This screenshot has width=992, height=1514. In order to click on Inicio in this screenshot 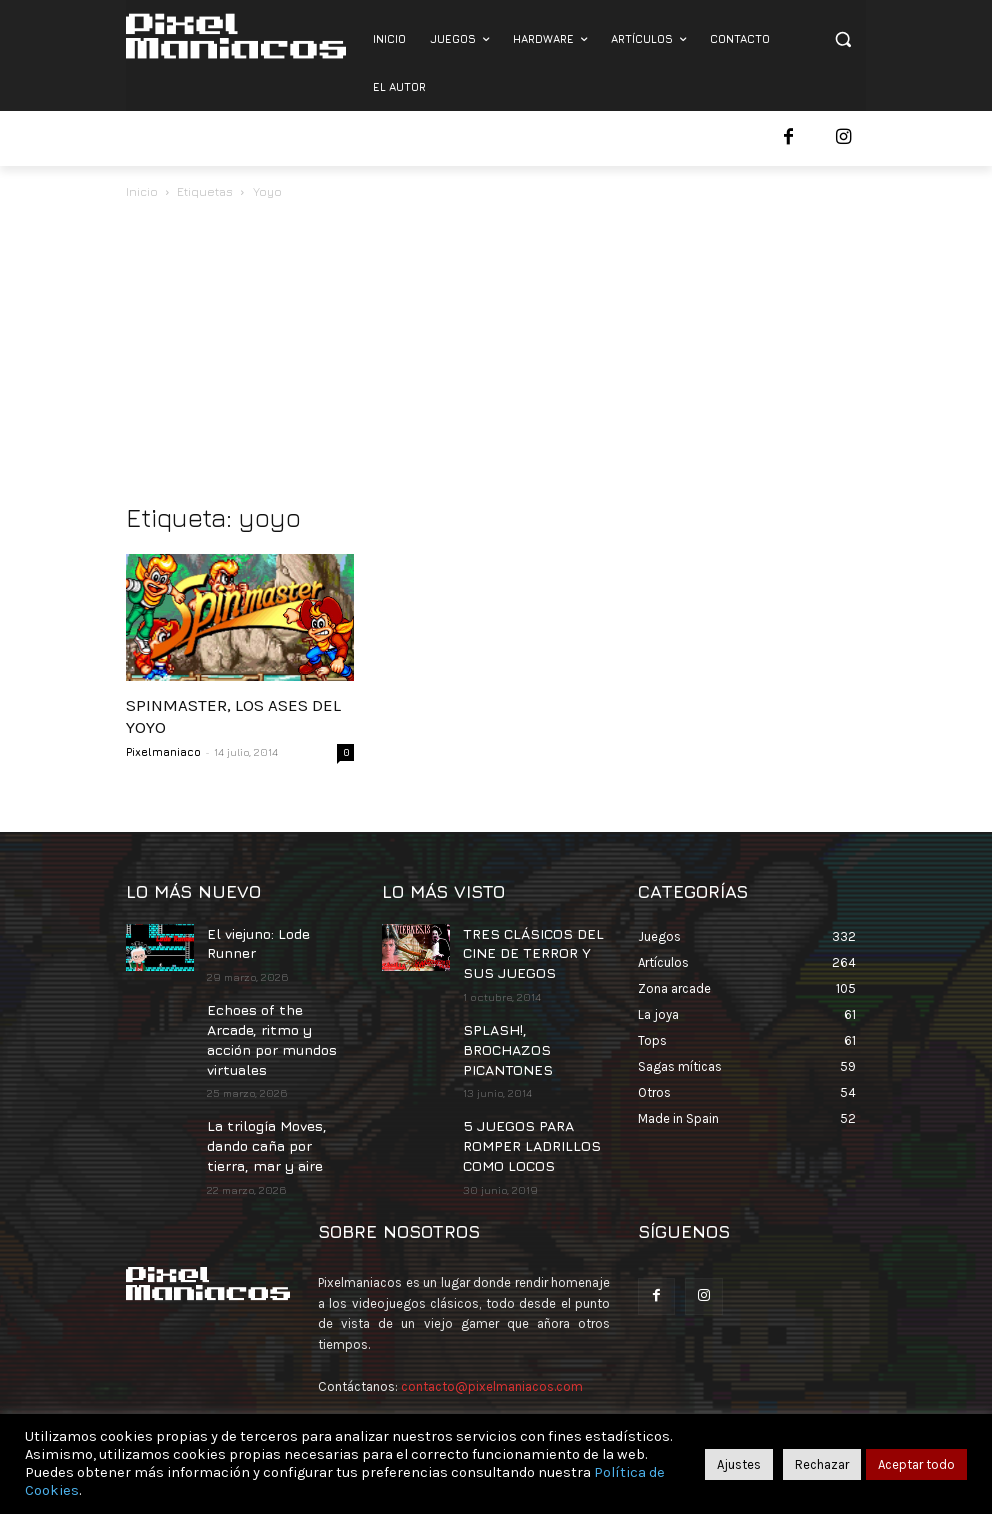, I will do `click(142, 191)`.